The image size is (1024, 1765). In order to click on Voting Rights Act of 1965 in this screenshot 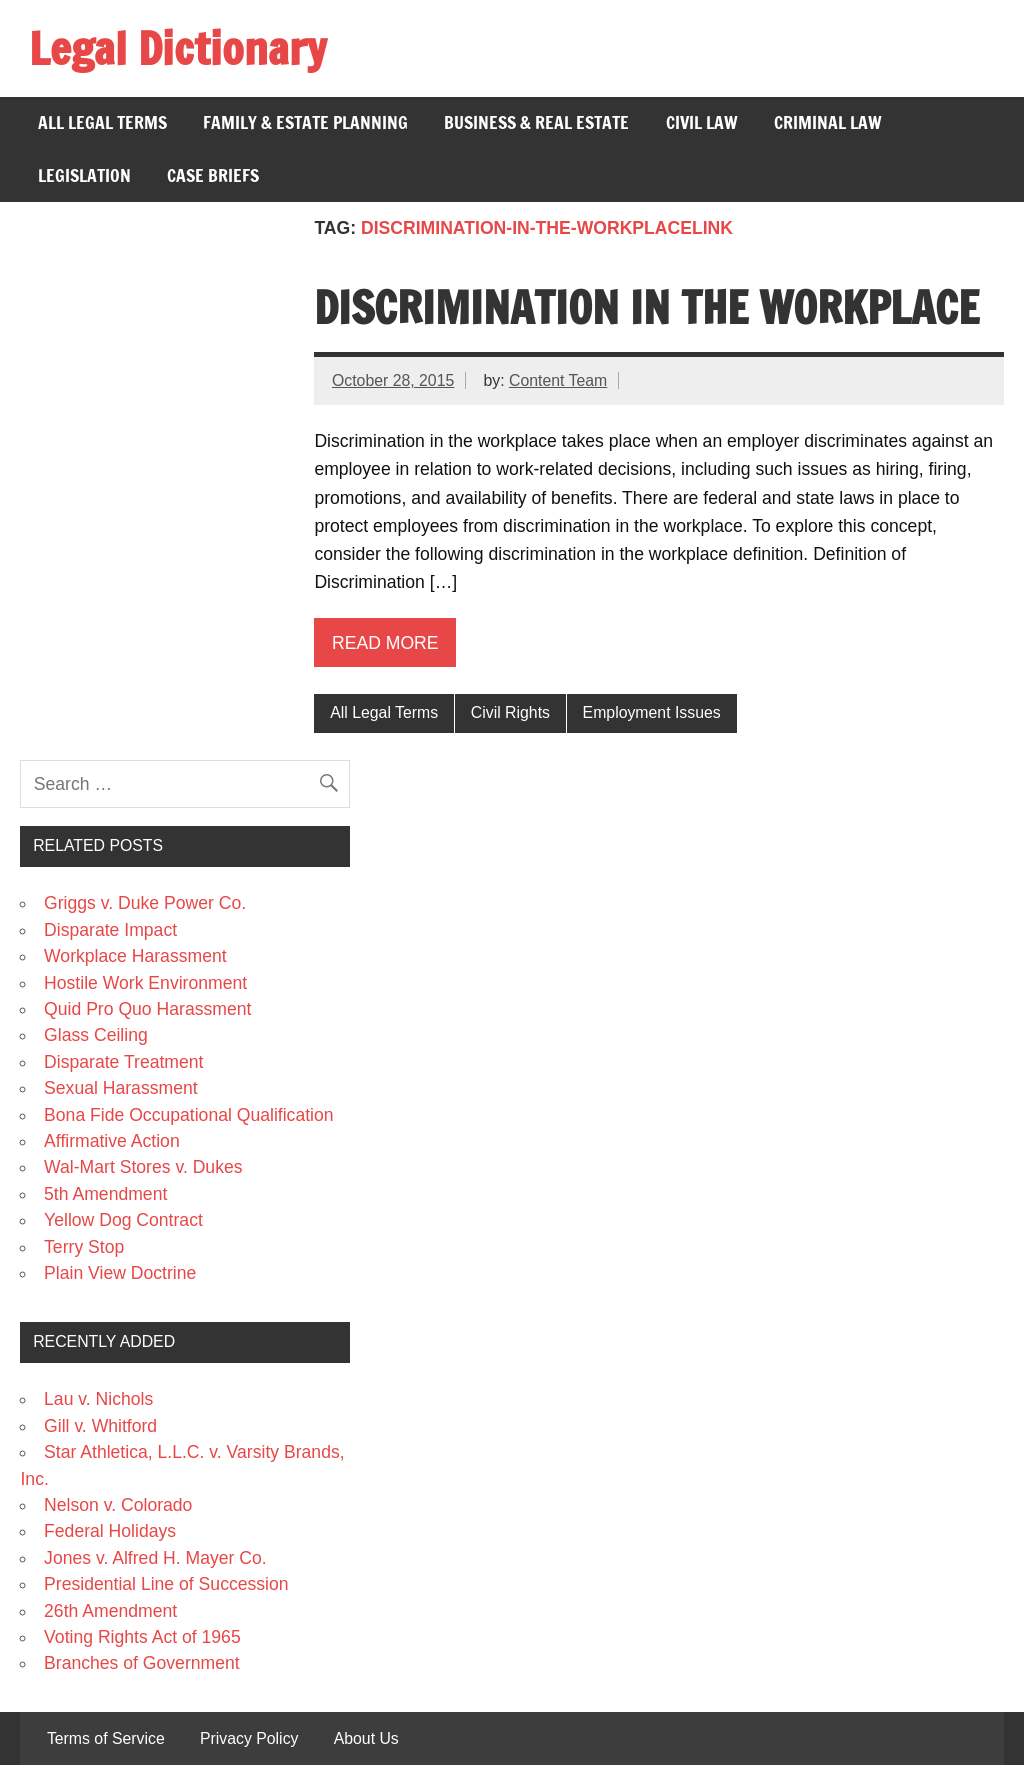, I will do `click(142, 1637)`.